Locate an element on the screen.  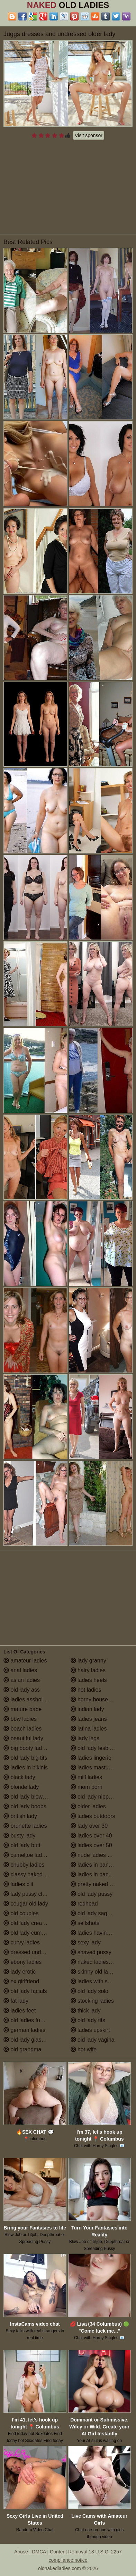
old lady saggy boobs is located at coordinates (100, 1913).